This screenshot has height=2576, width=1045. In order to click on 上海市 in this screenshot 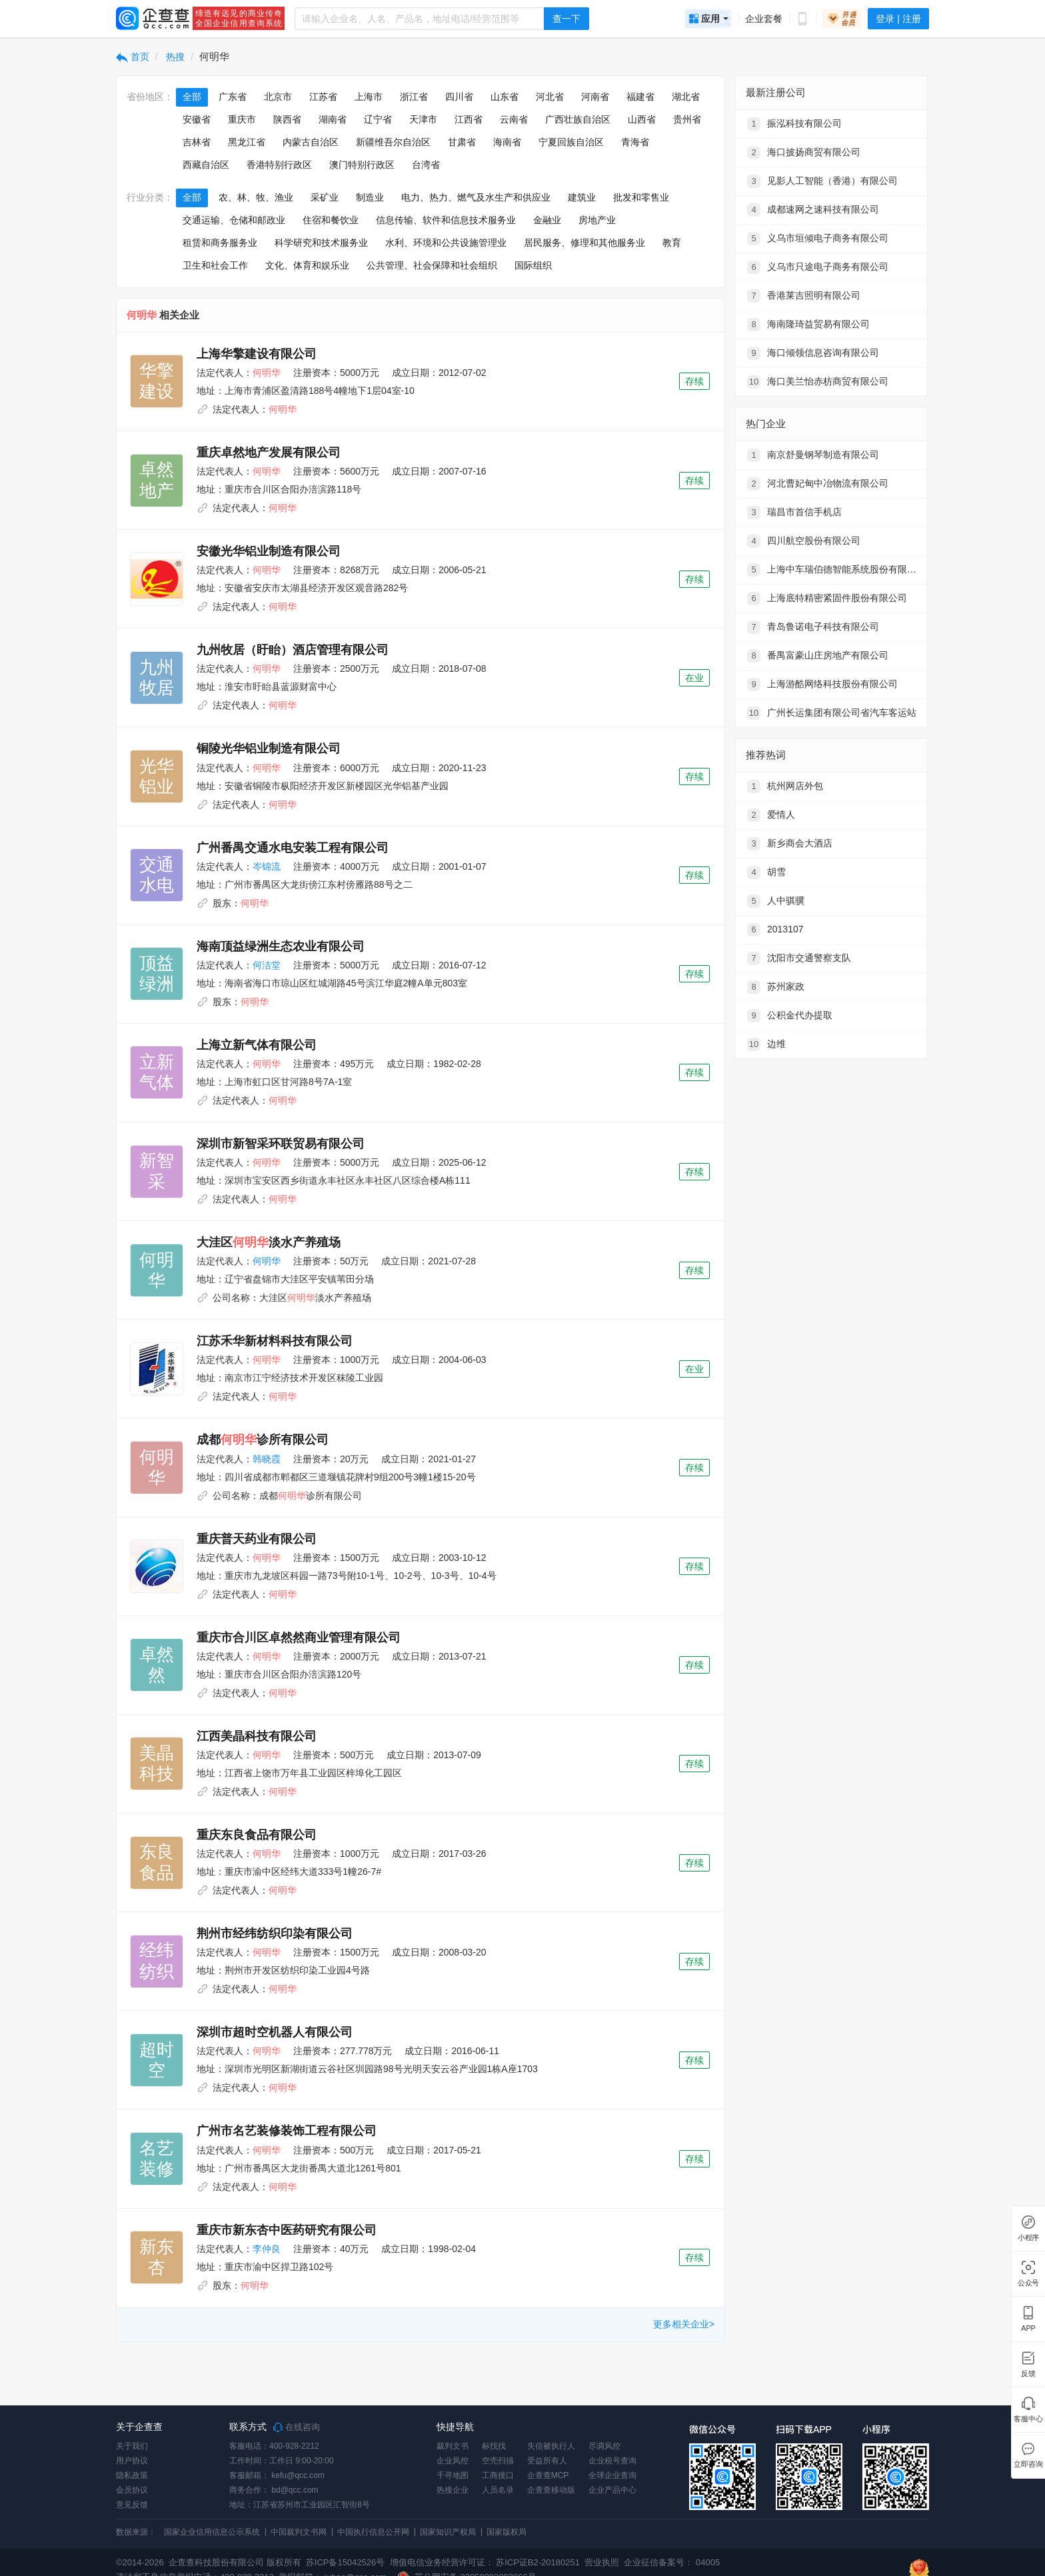, I will do `click(369, 96)`.